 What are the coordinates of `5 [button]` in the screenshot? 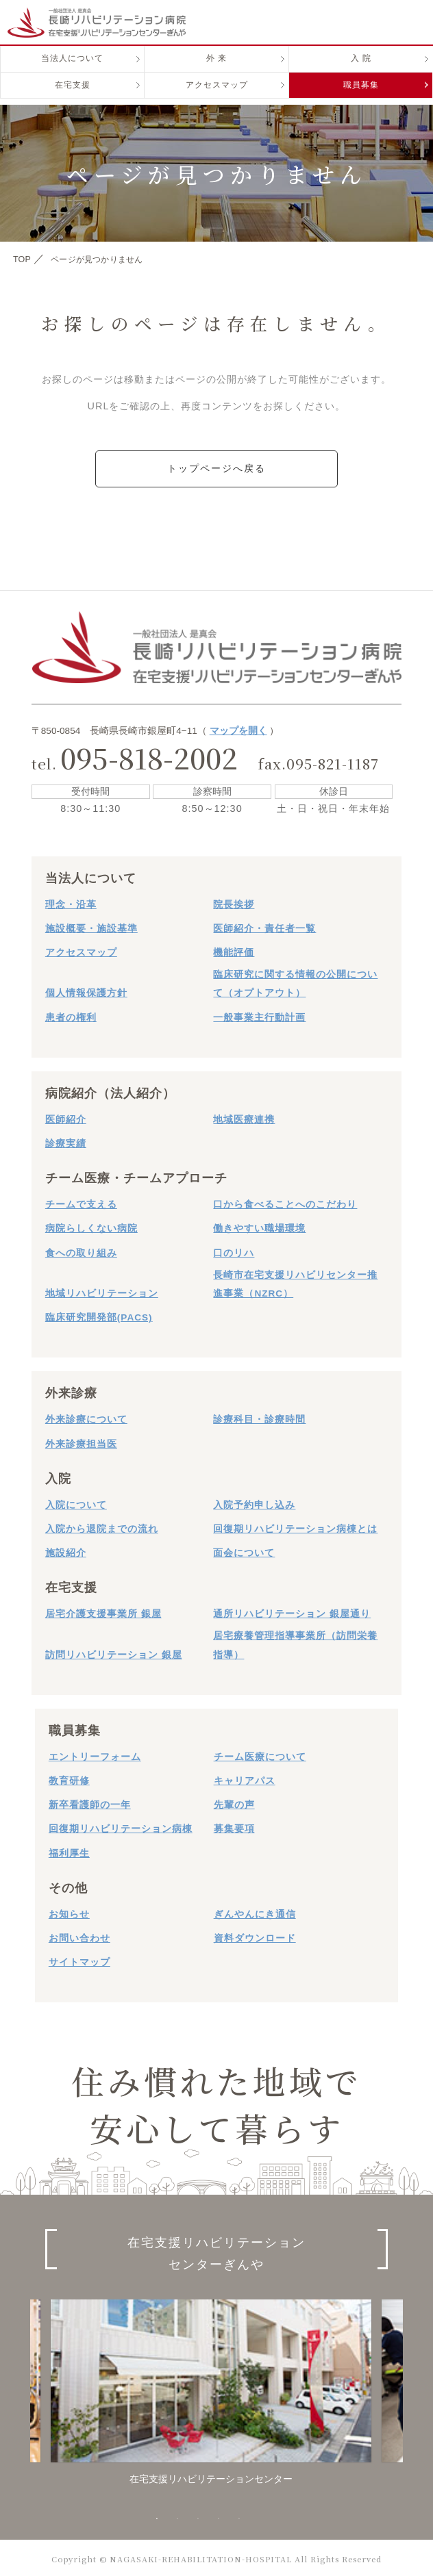 It's located at (239, 2517).